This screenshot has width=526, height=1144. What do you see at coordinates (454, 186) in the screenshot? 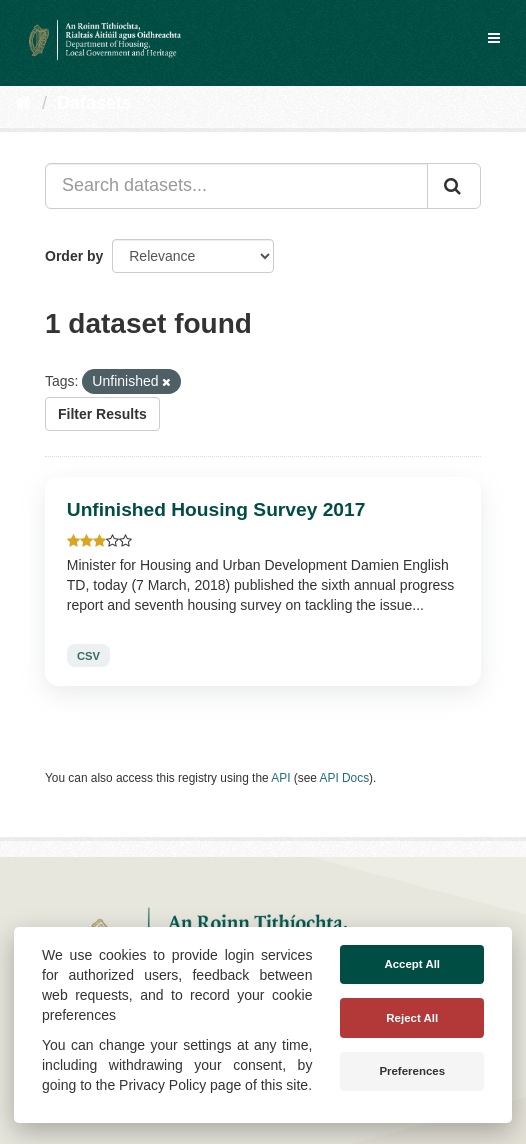
I see `[Submit]` at bounding box center [454, 186].